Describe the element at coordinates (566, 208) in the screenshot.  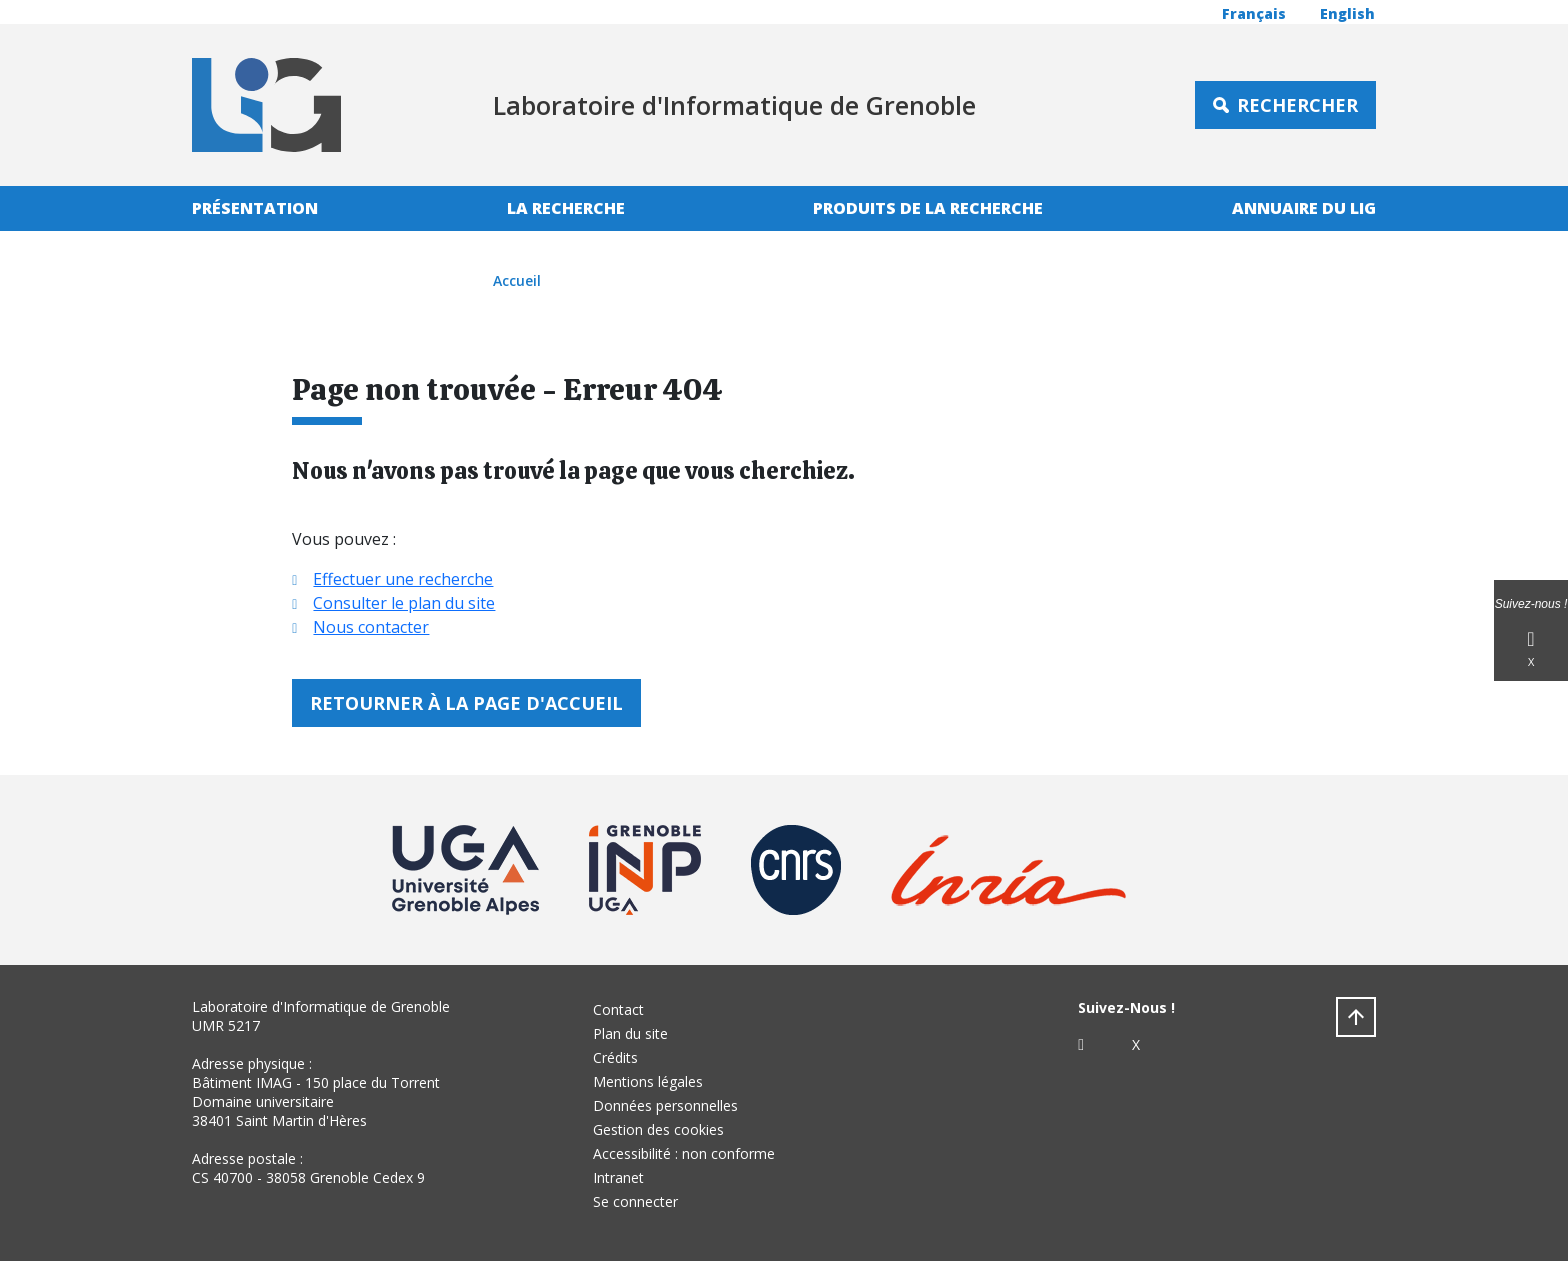
I see `La recherche` at that location.